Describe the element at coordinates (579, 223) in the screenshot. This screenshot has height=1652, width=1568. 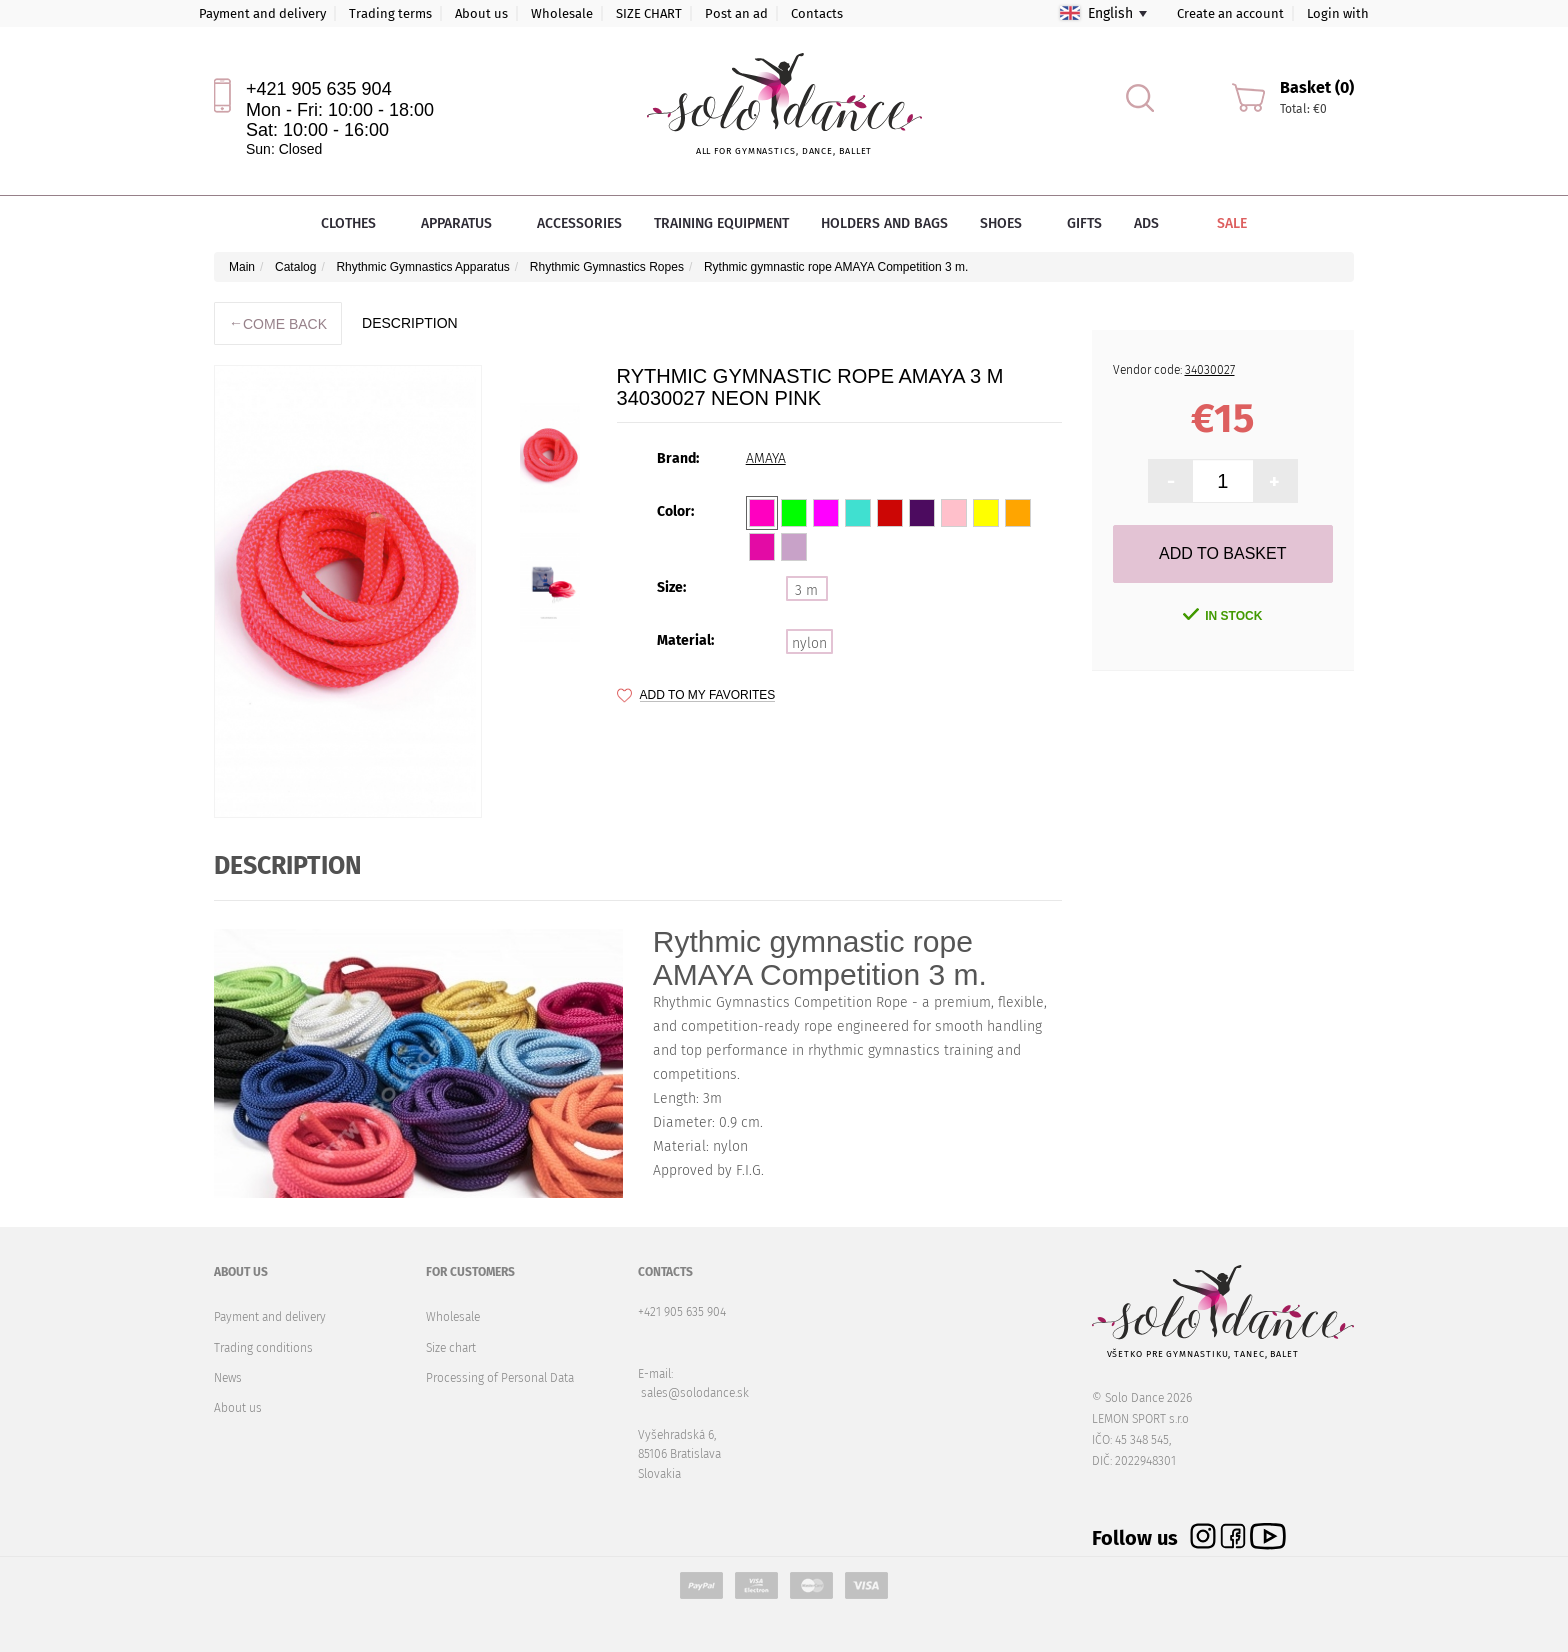
I see `Accessories` at that location.